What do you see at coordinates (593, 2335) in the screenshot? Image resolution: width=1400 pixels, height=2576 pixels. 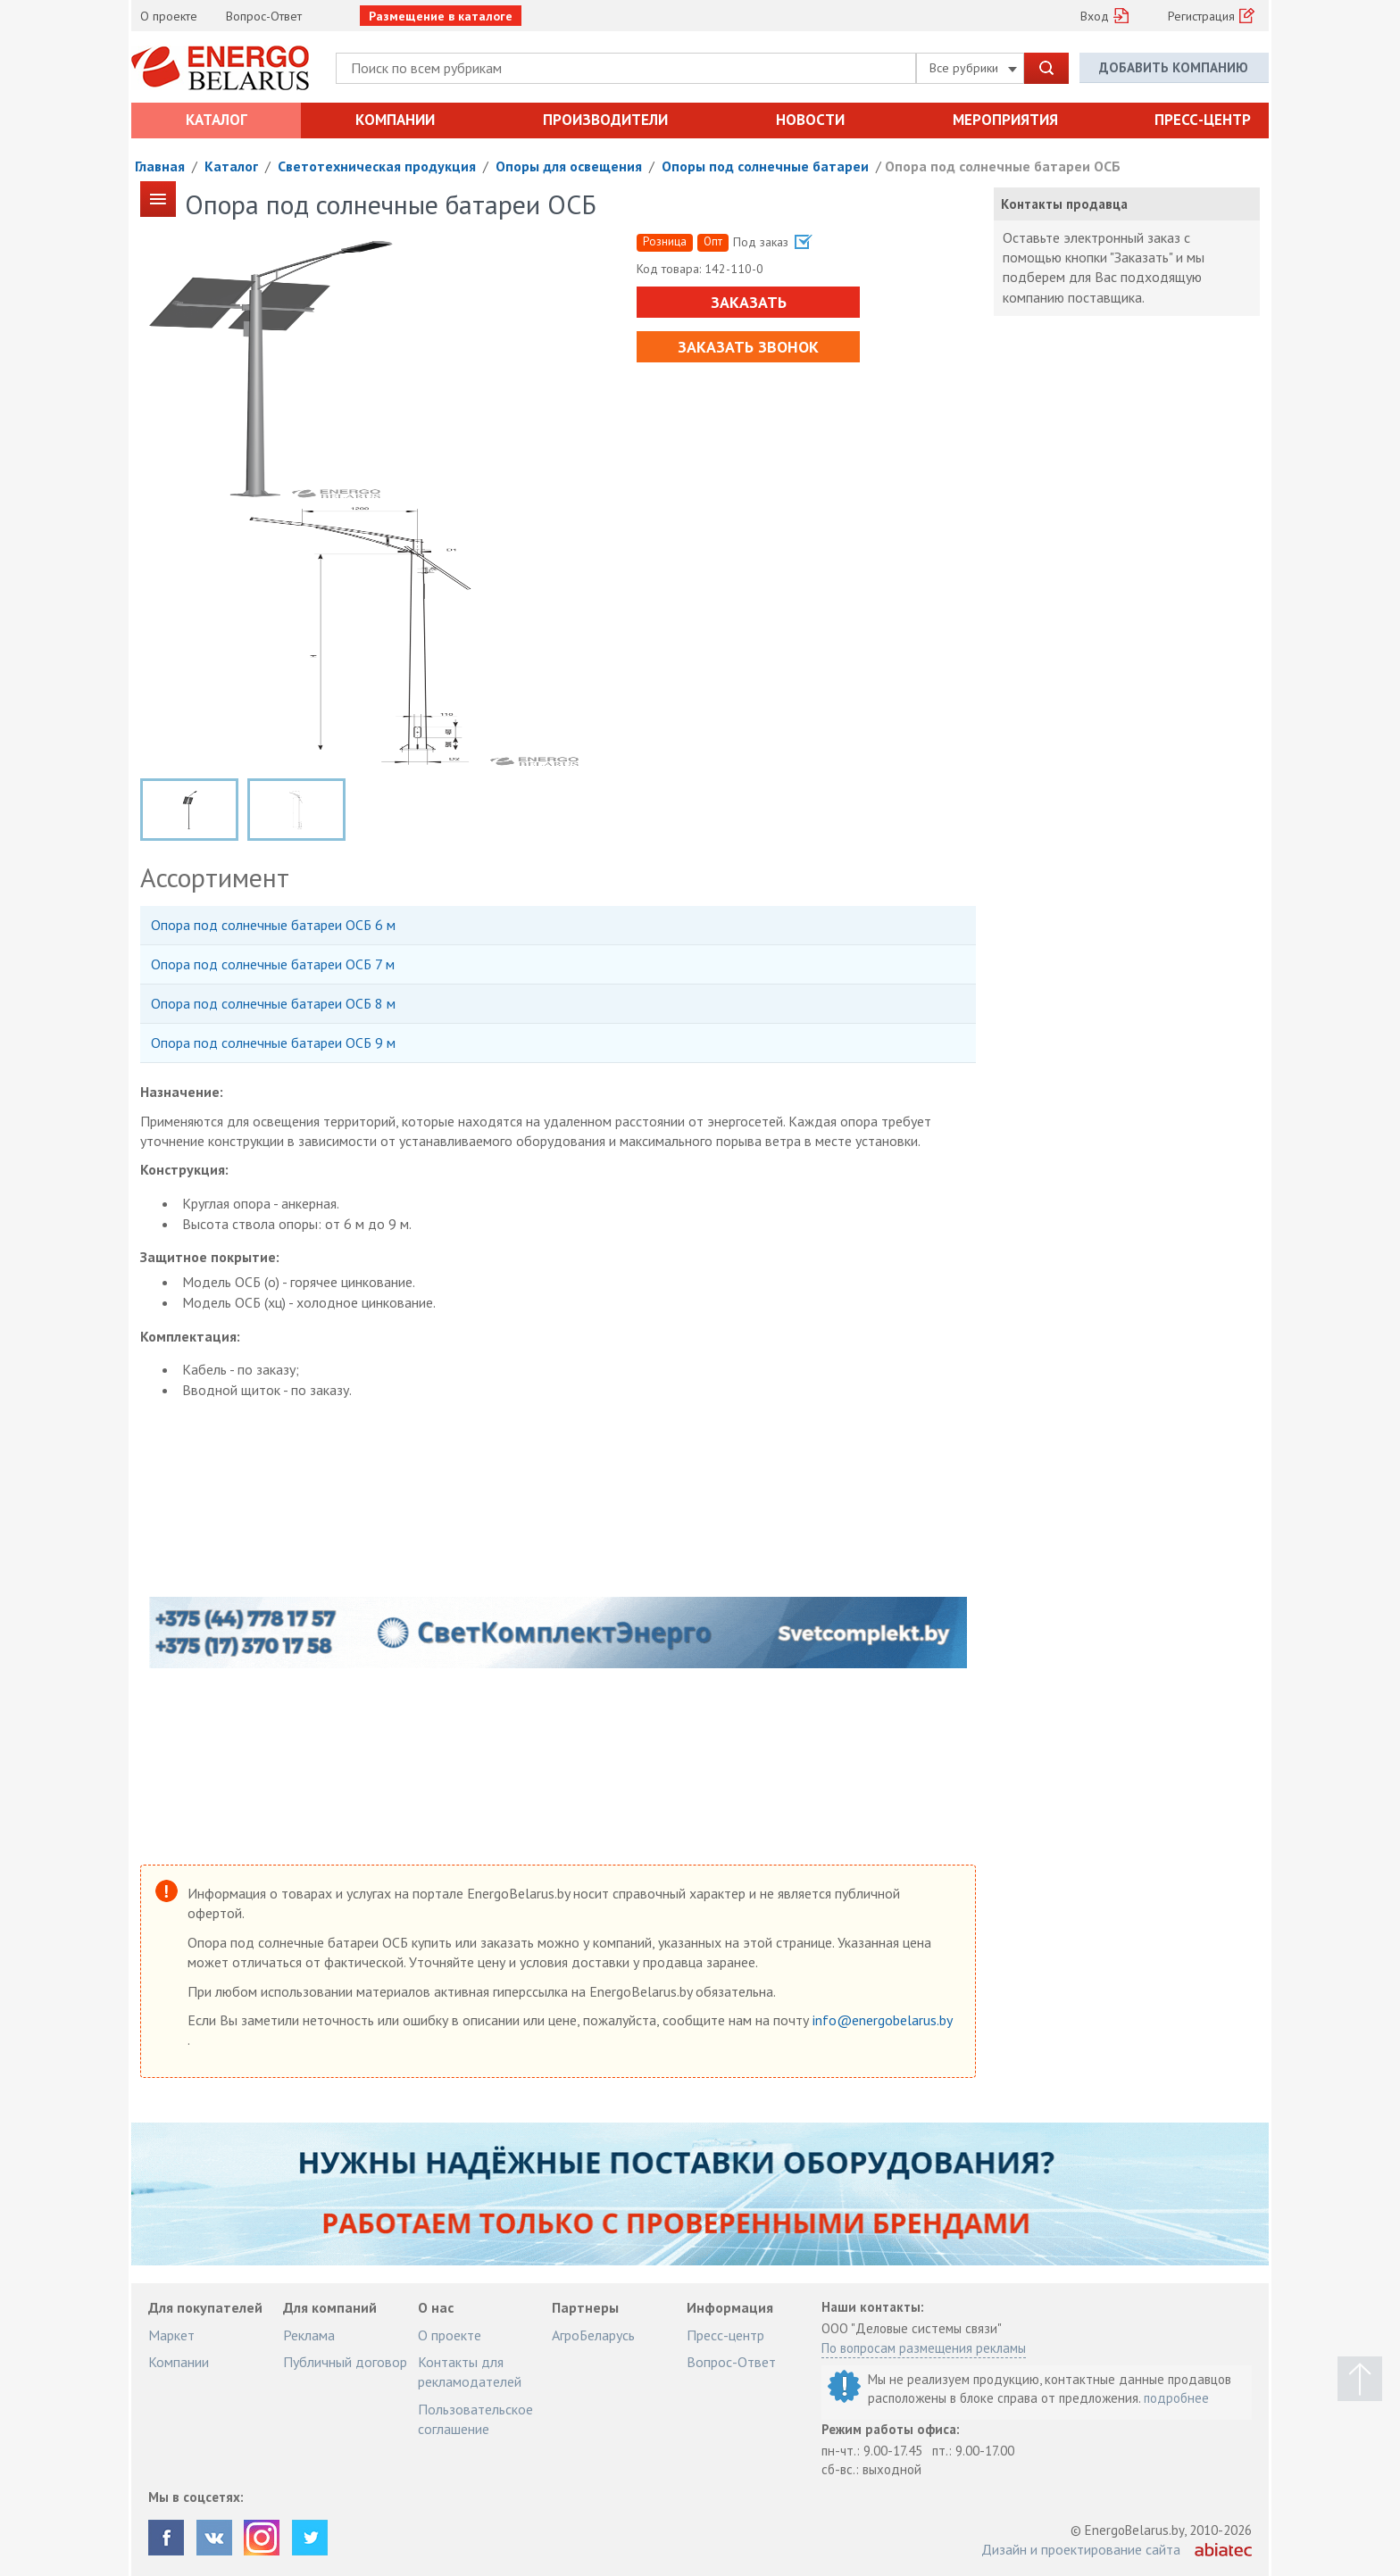 I see `АгроБеларусь` at bounding box center [593, 2335].